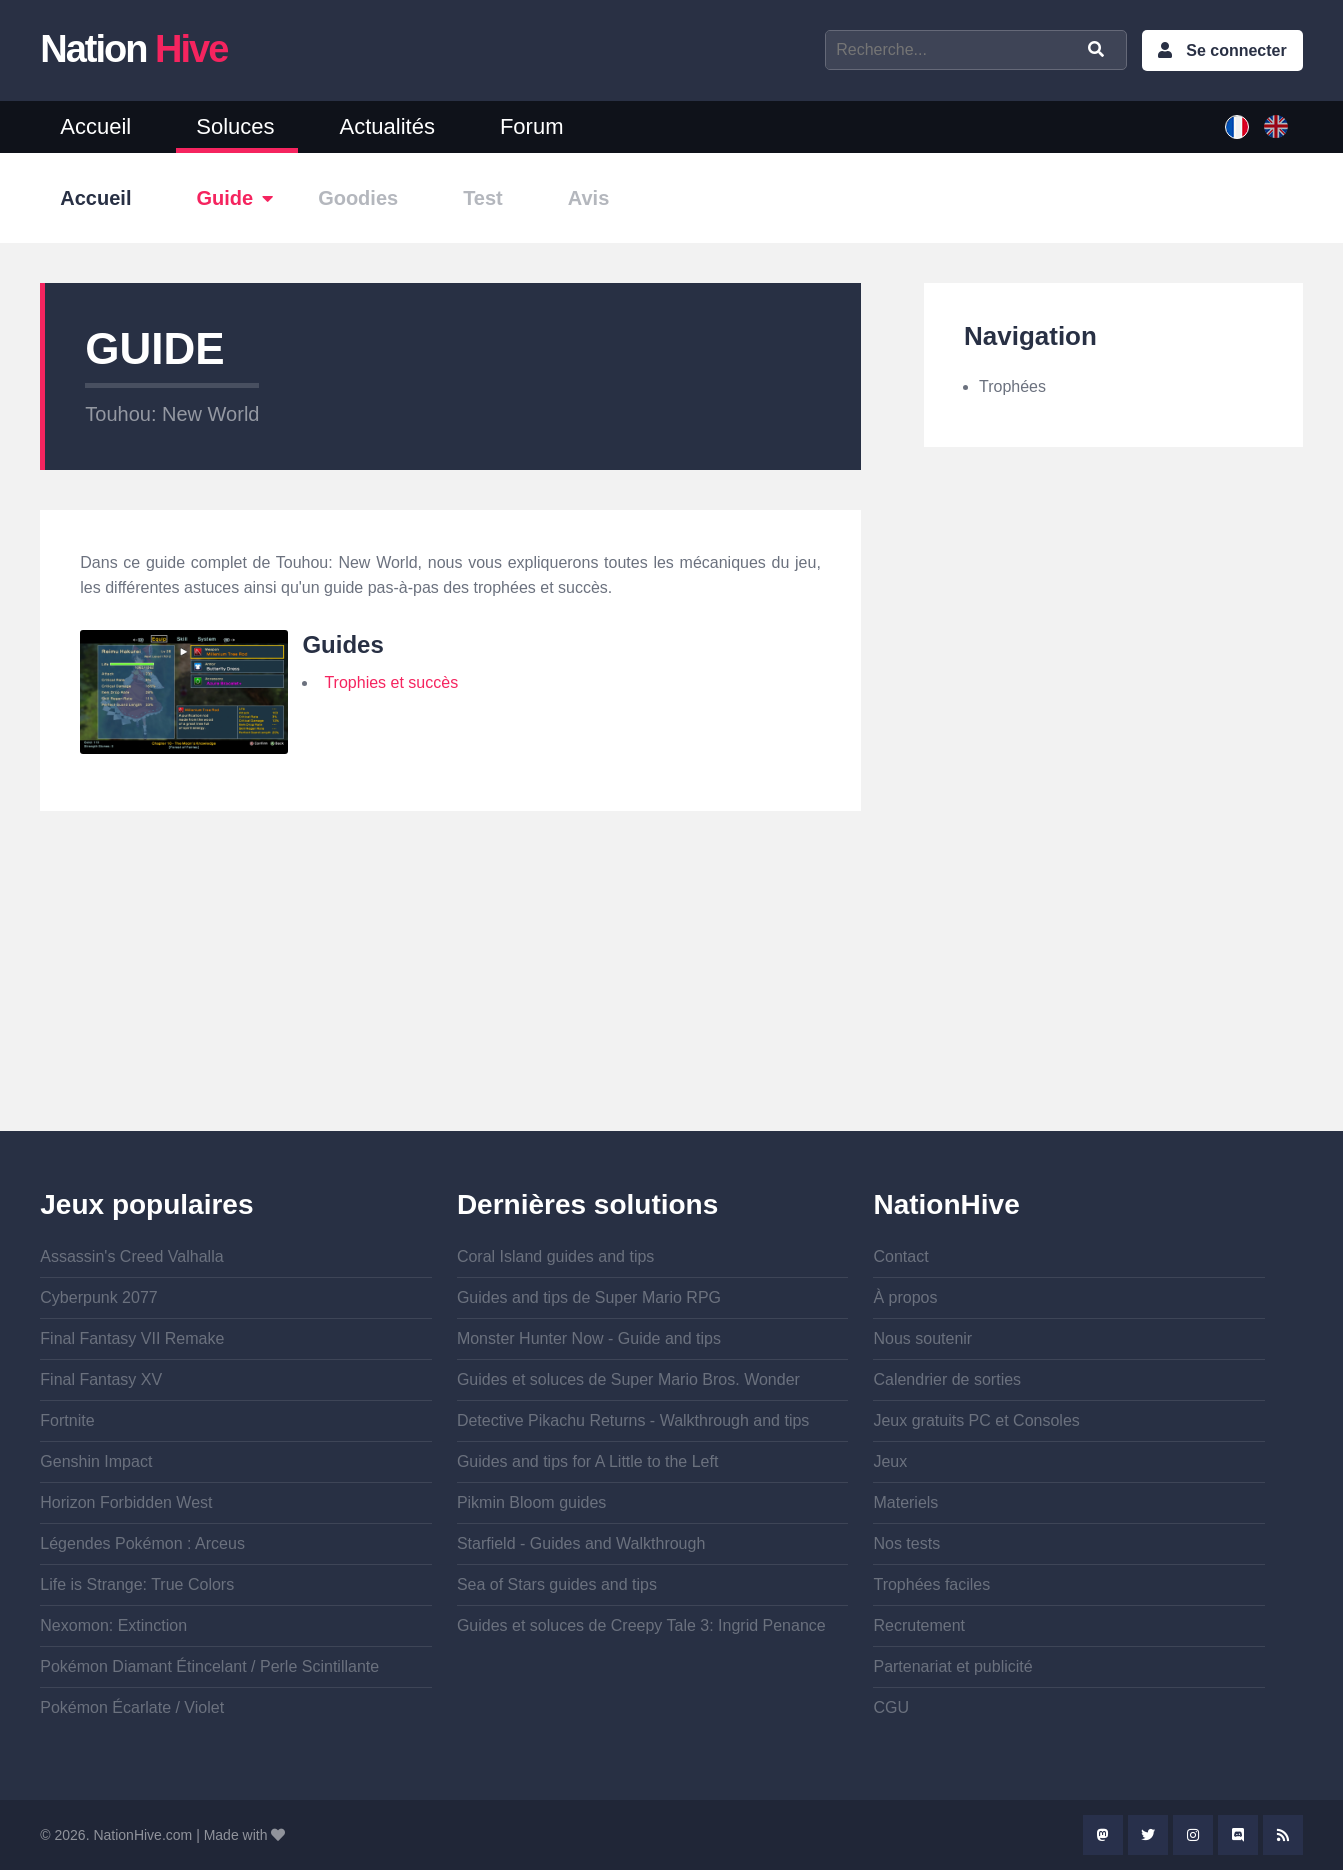  I want to click on Soluces, so click(235, 126).